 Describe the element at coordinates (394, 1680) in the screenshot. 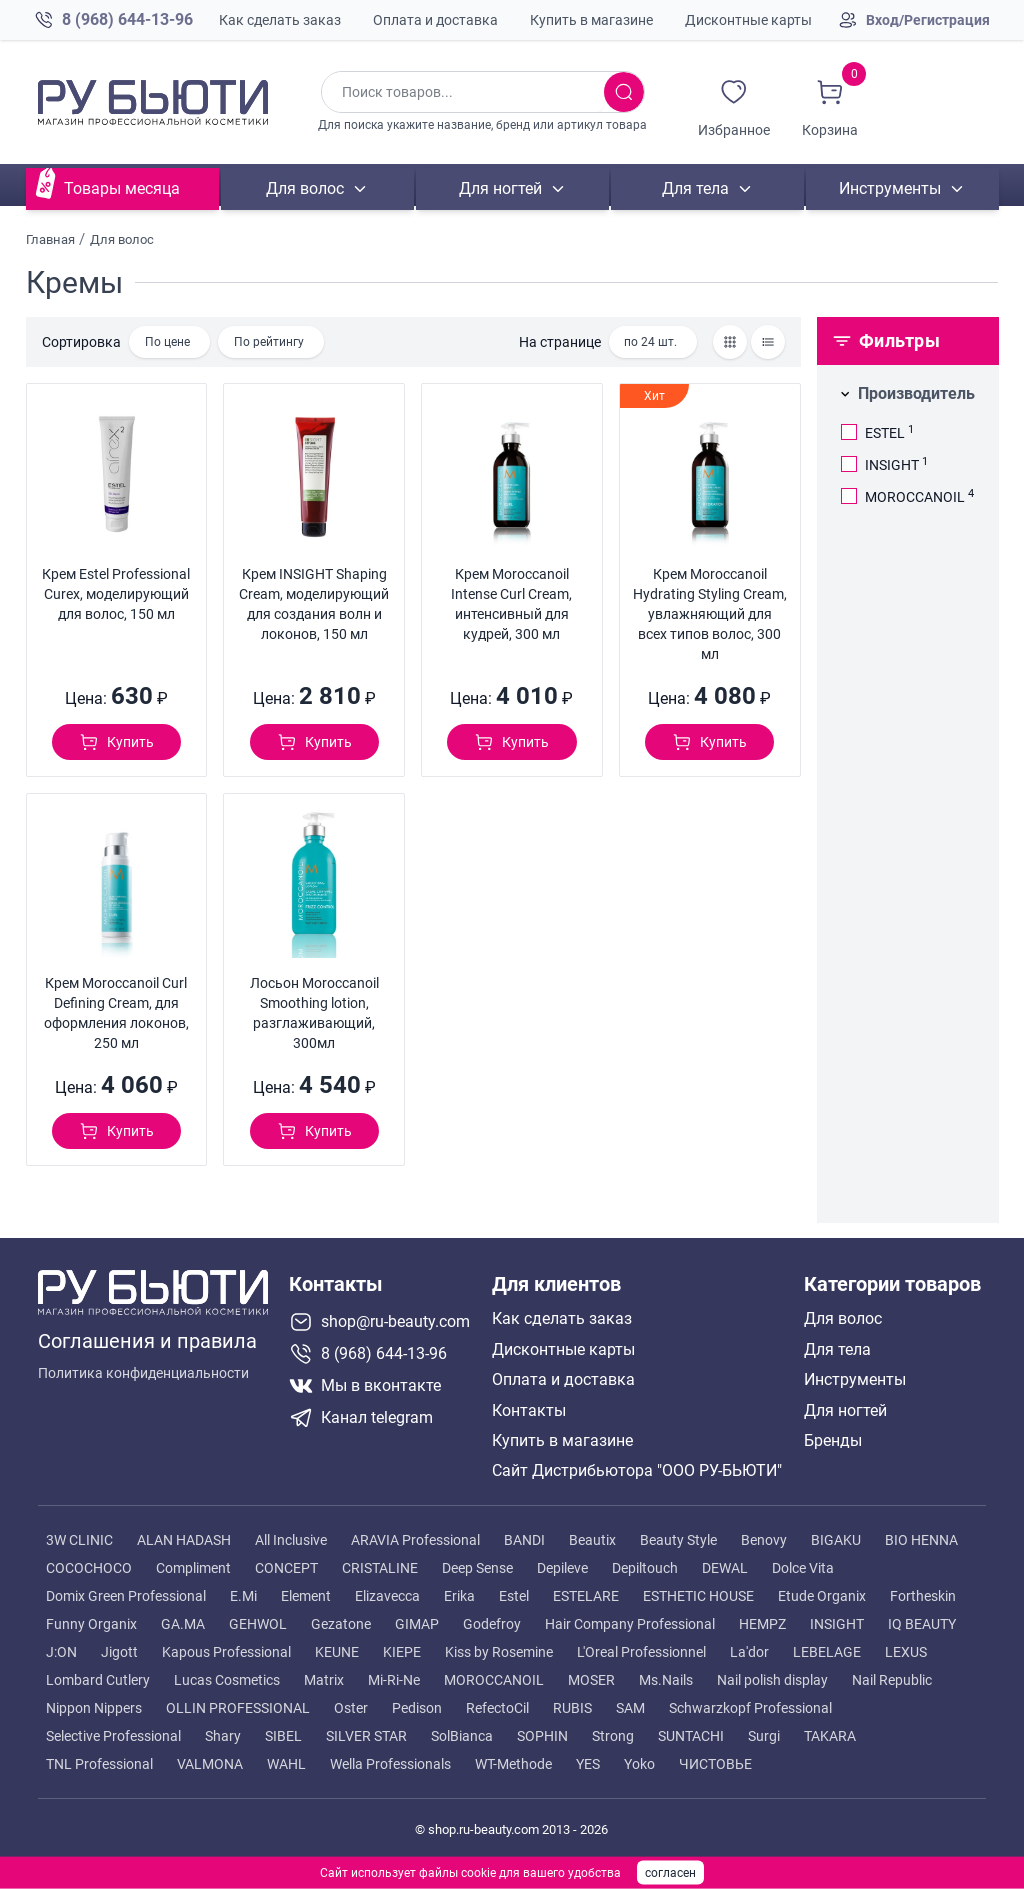

I see `Mi-Ri-Ne` at that location.